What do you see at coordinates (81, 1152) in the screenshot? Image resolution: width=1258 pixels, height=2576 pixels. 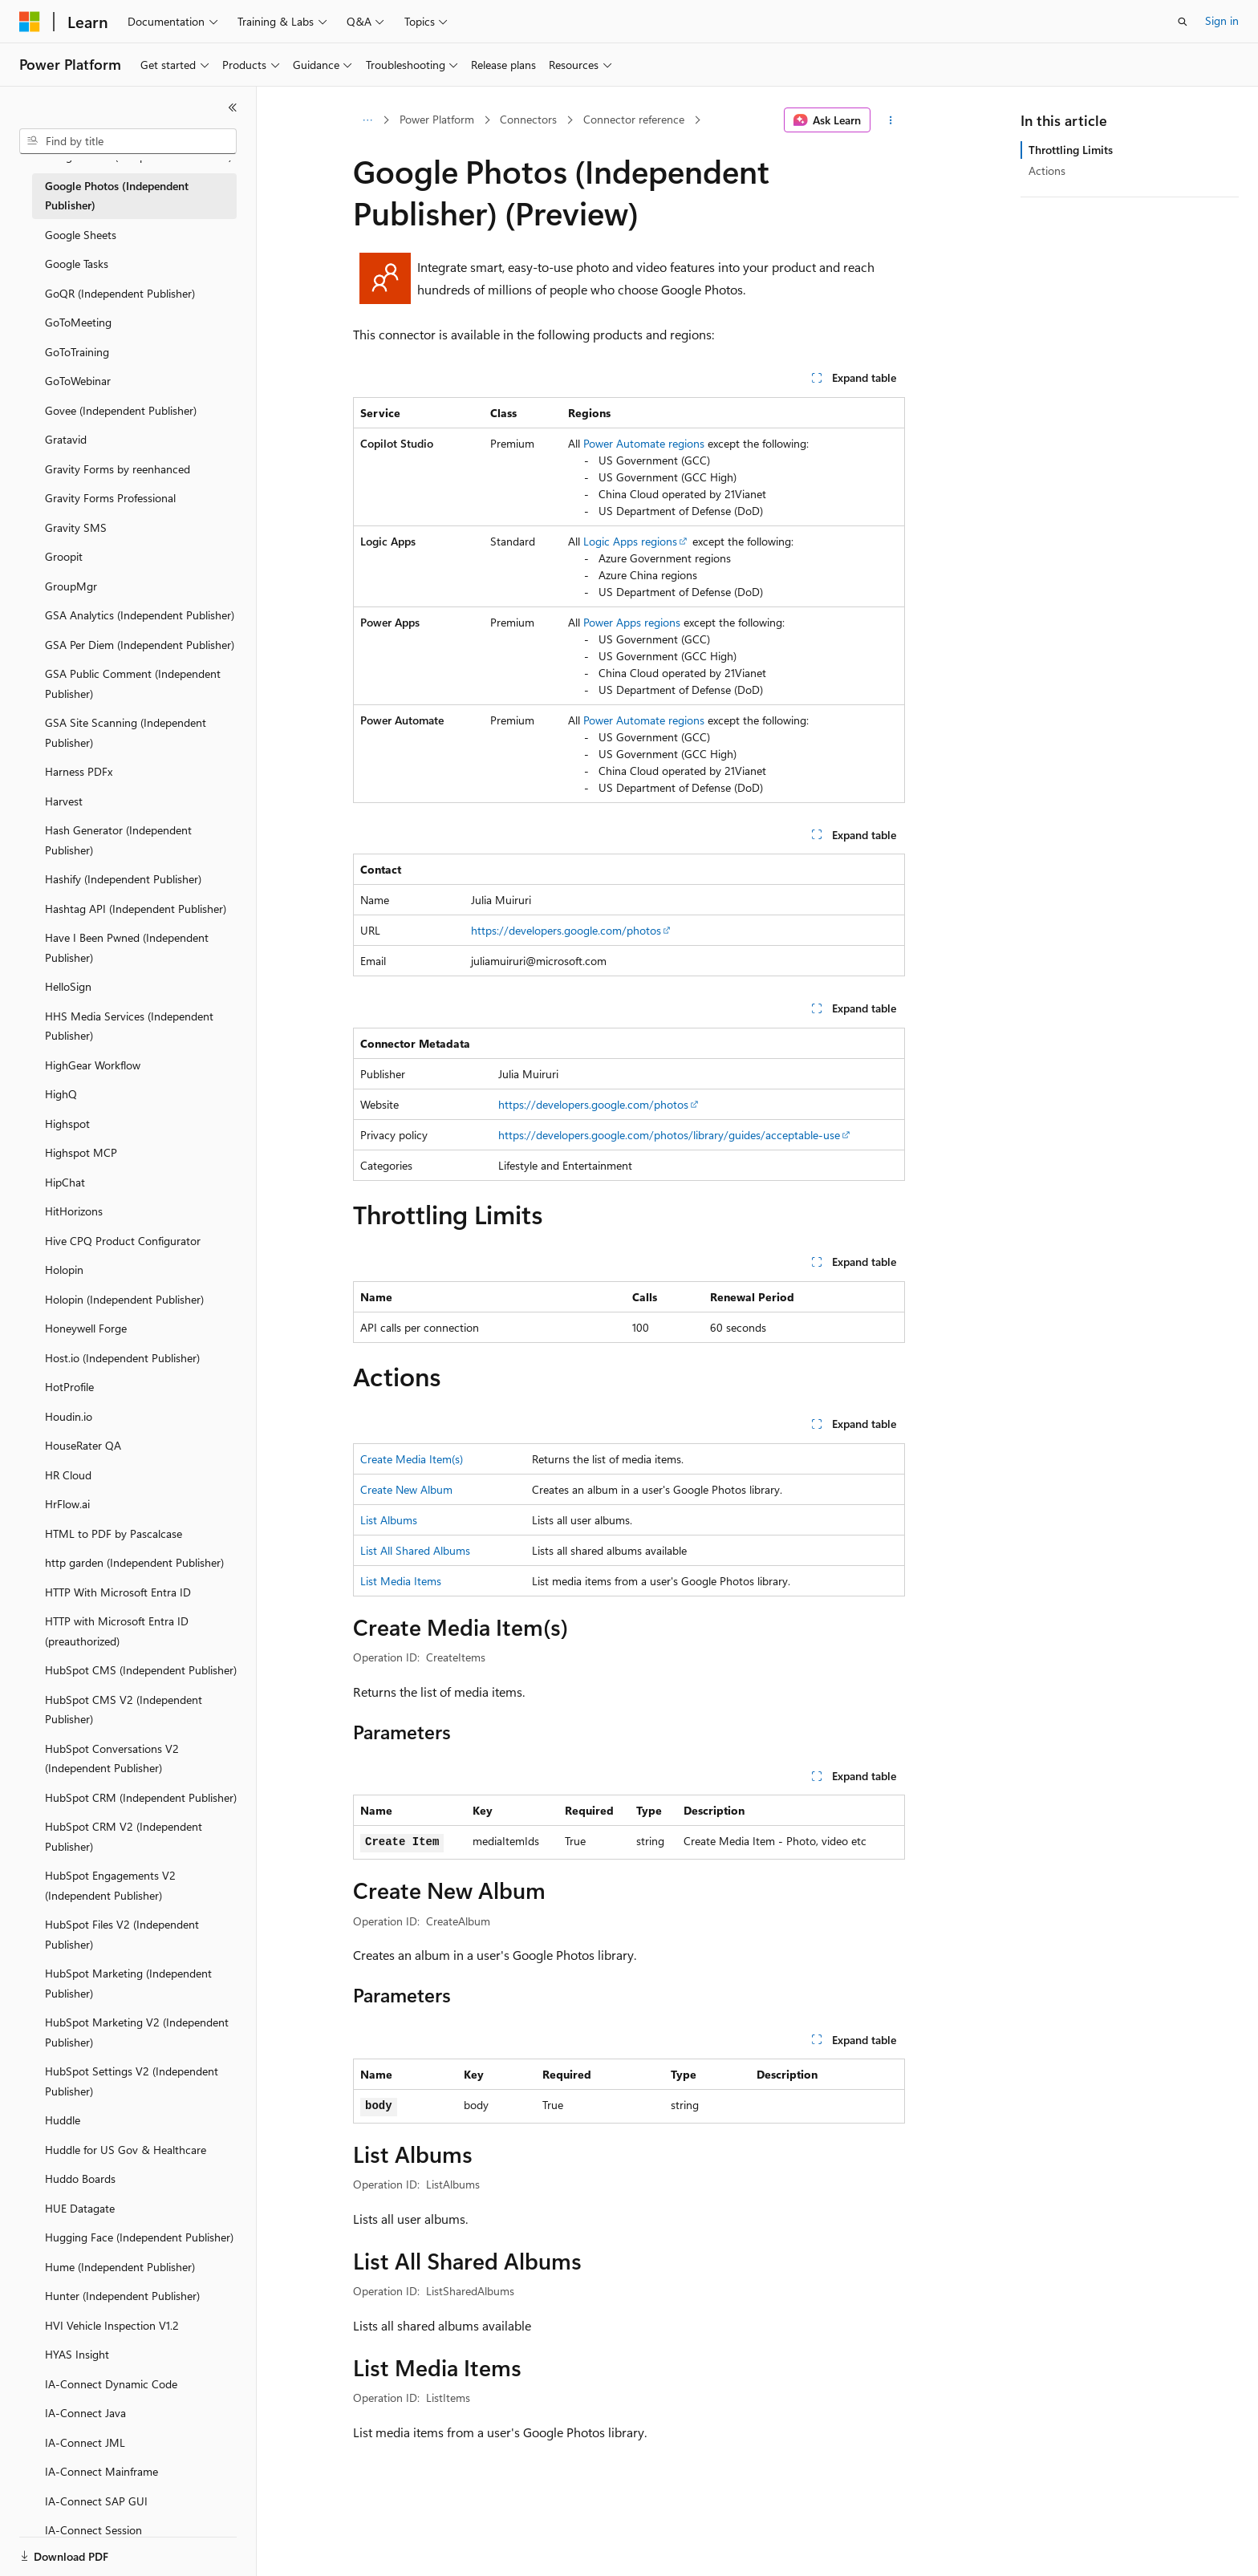 I see `Highspot MCP [treeitem]` at bounding box center [81, 1152].